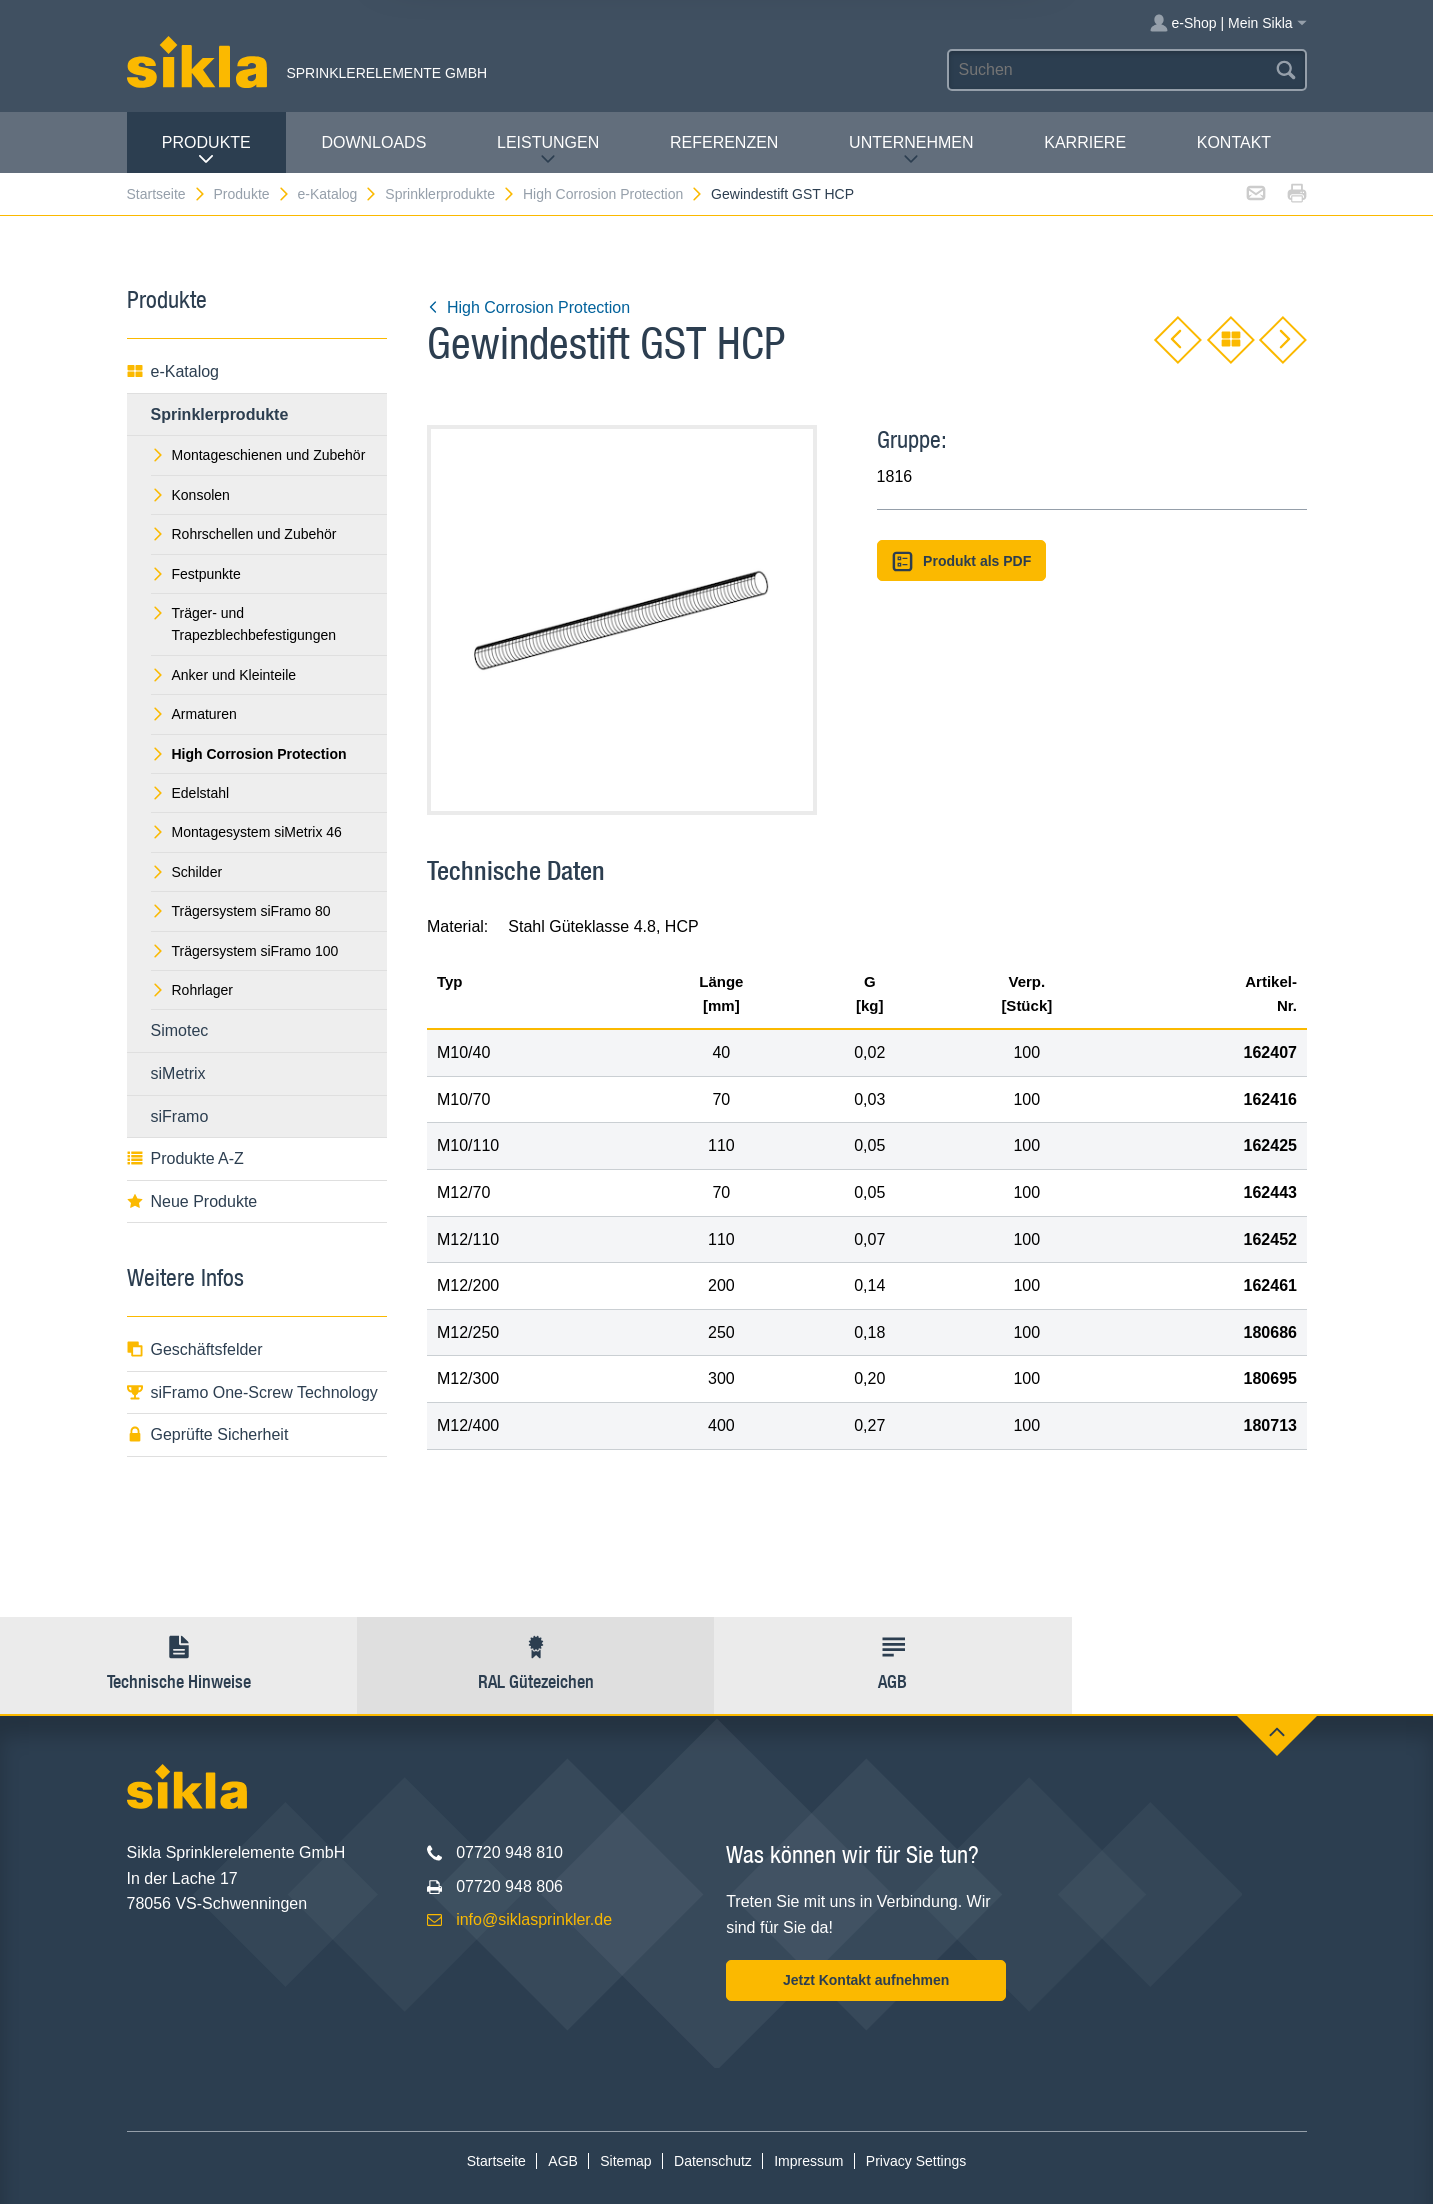 This screenshot has width=1433, height=2204. I want to click on Impressum, so click(808, 2161).